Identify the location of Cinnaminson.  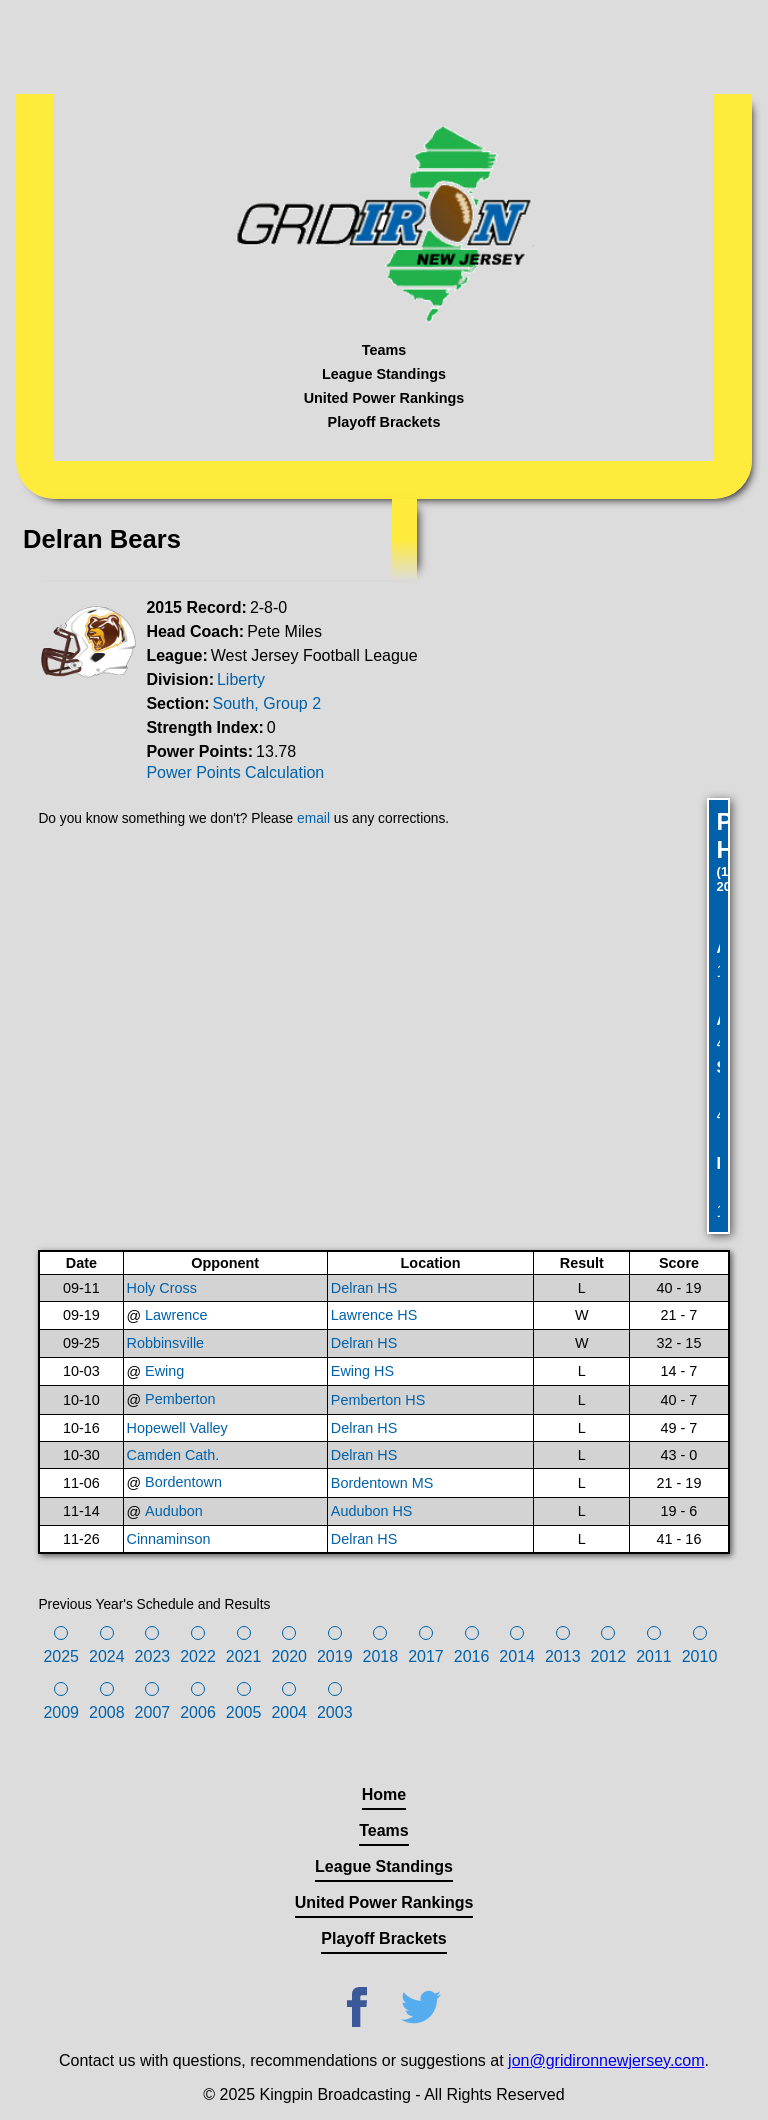
(169, 1539).